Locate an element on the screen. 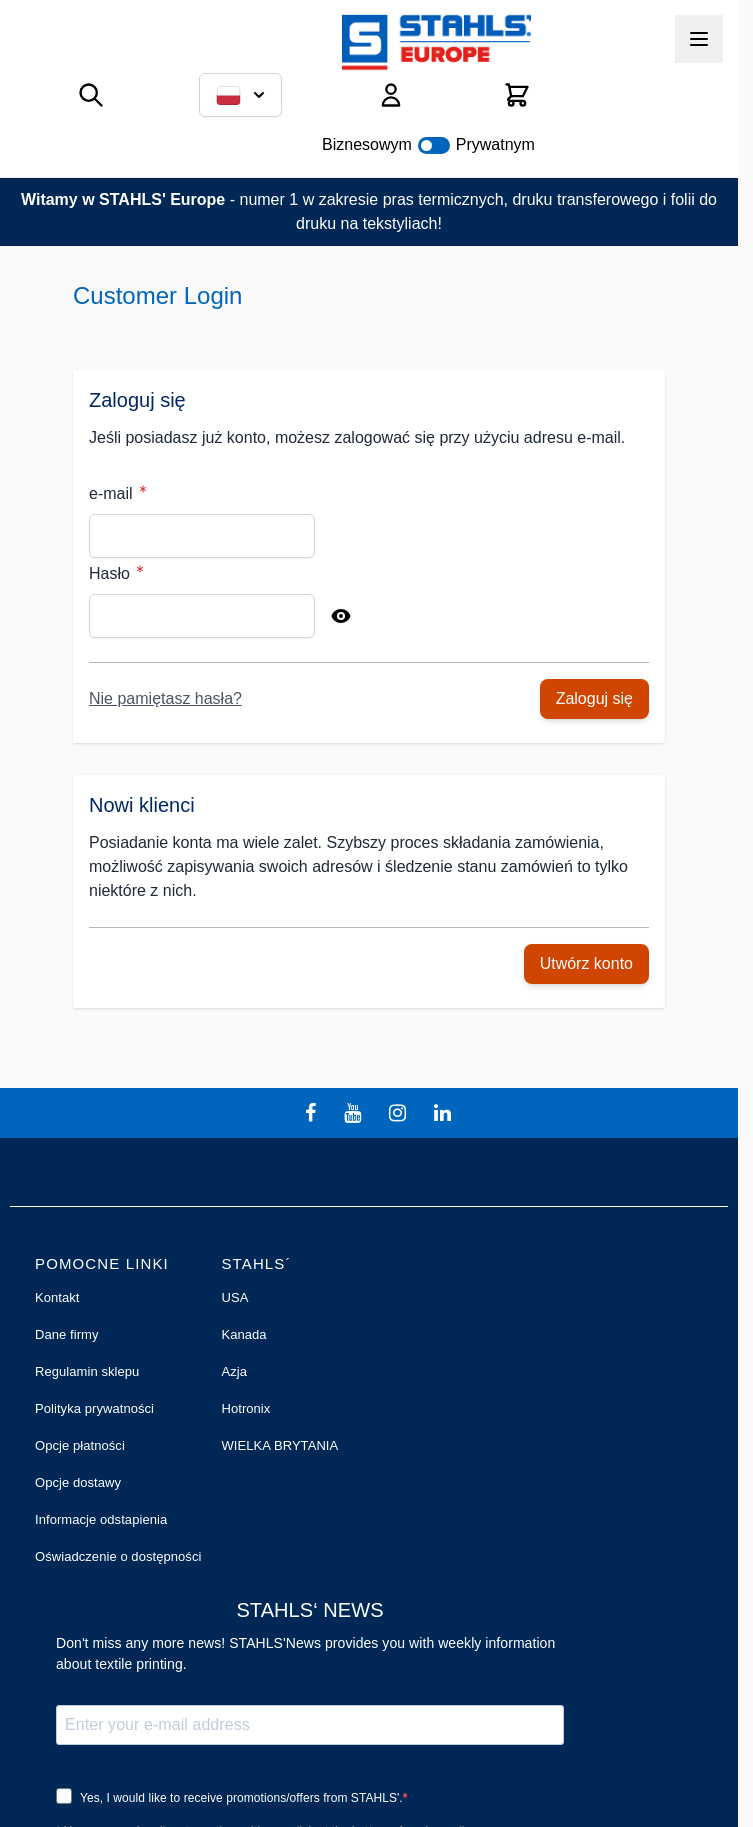  [Przejdź do strony głównej] is located at coordinates (436, 42).